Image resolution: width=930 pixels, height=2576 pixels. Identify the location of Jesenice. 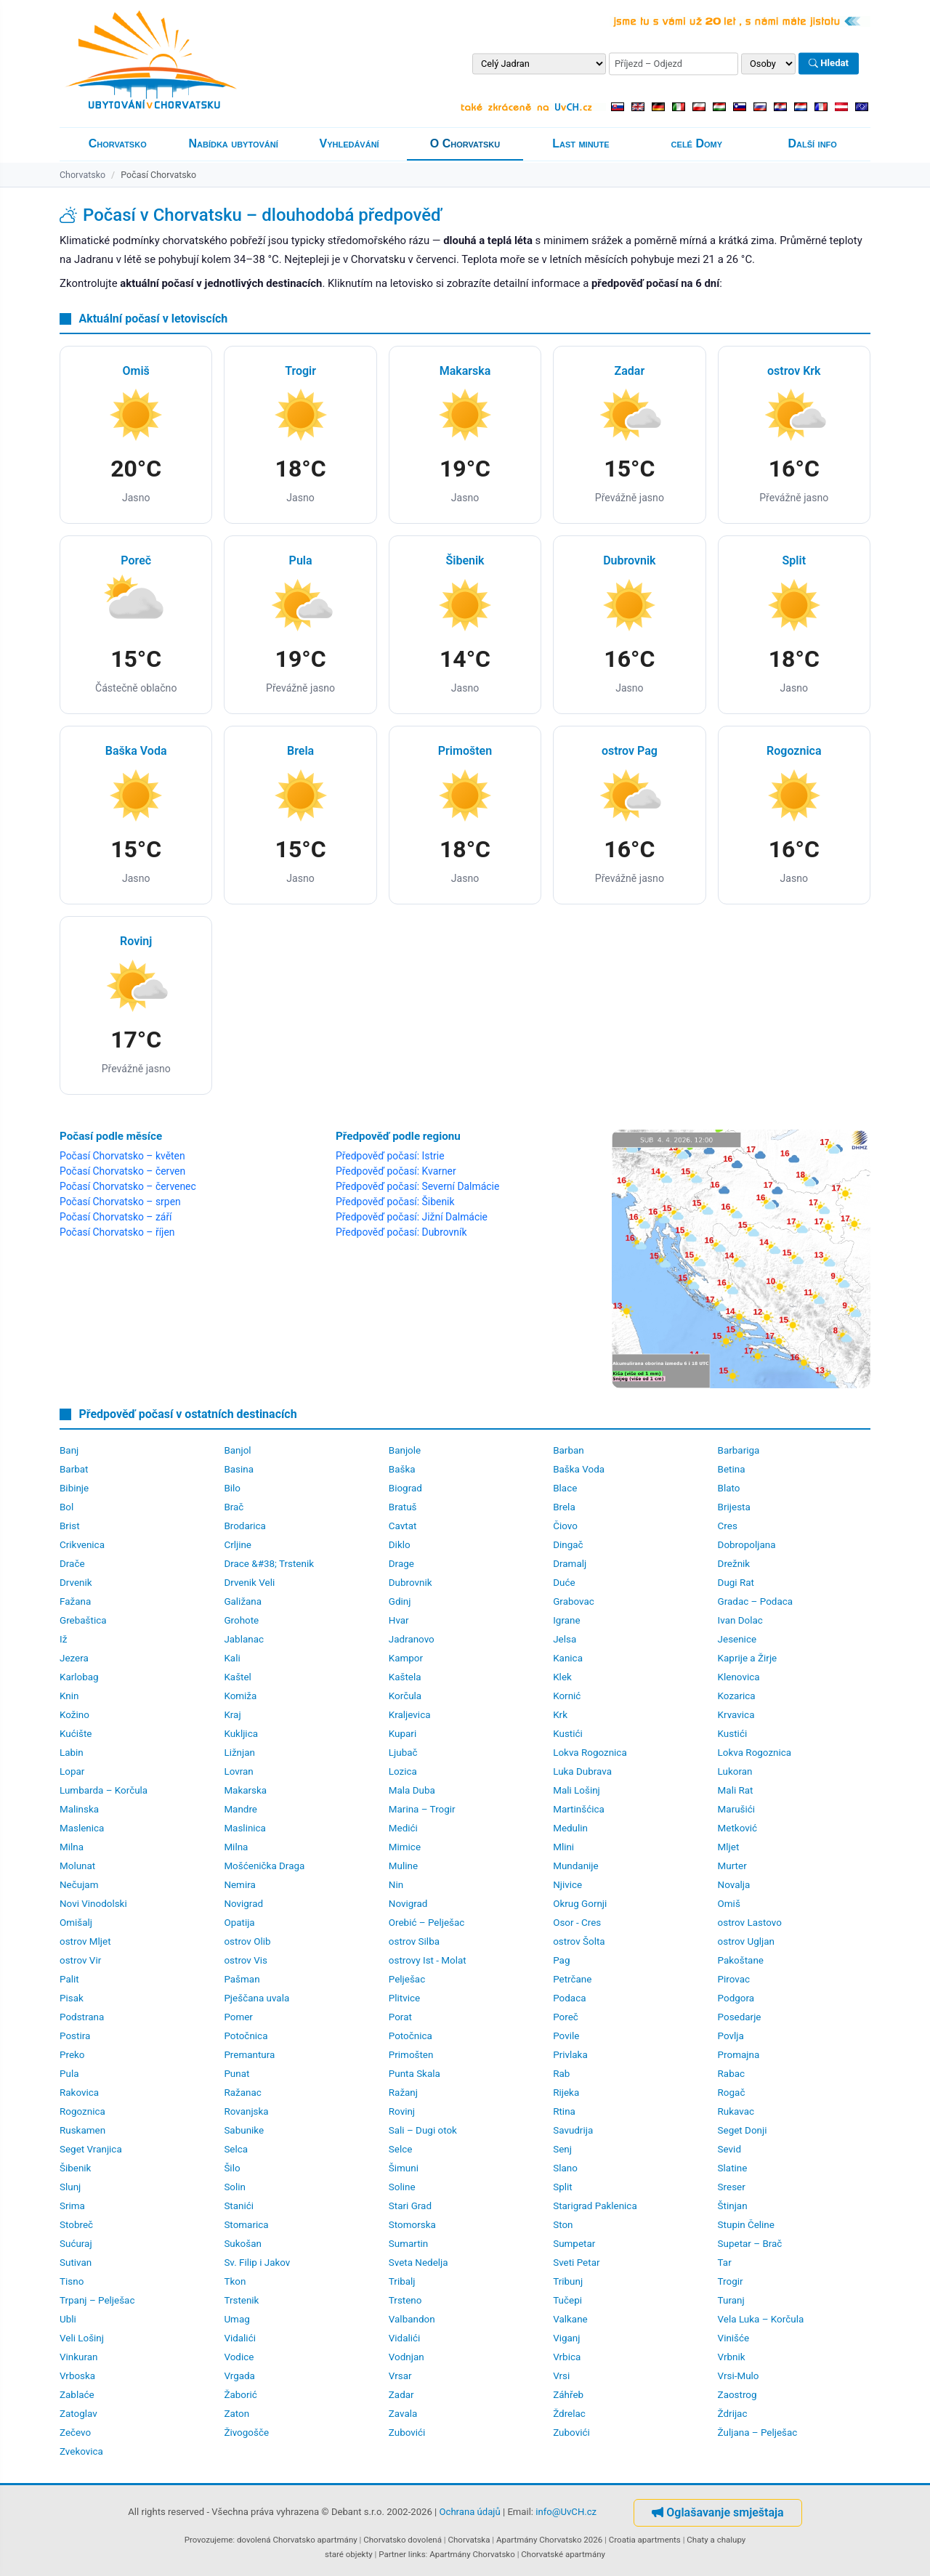
(737, 1639).